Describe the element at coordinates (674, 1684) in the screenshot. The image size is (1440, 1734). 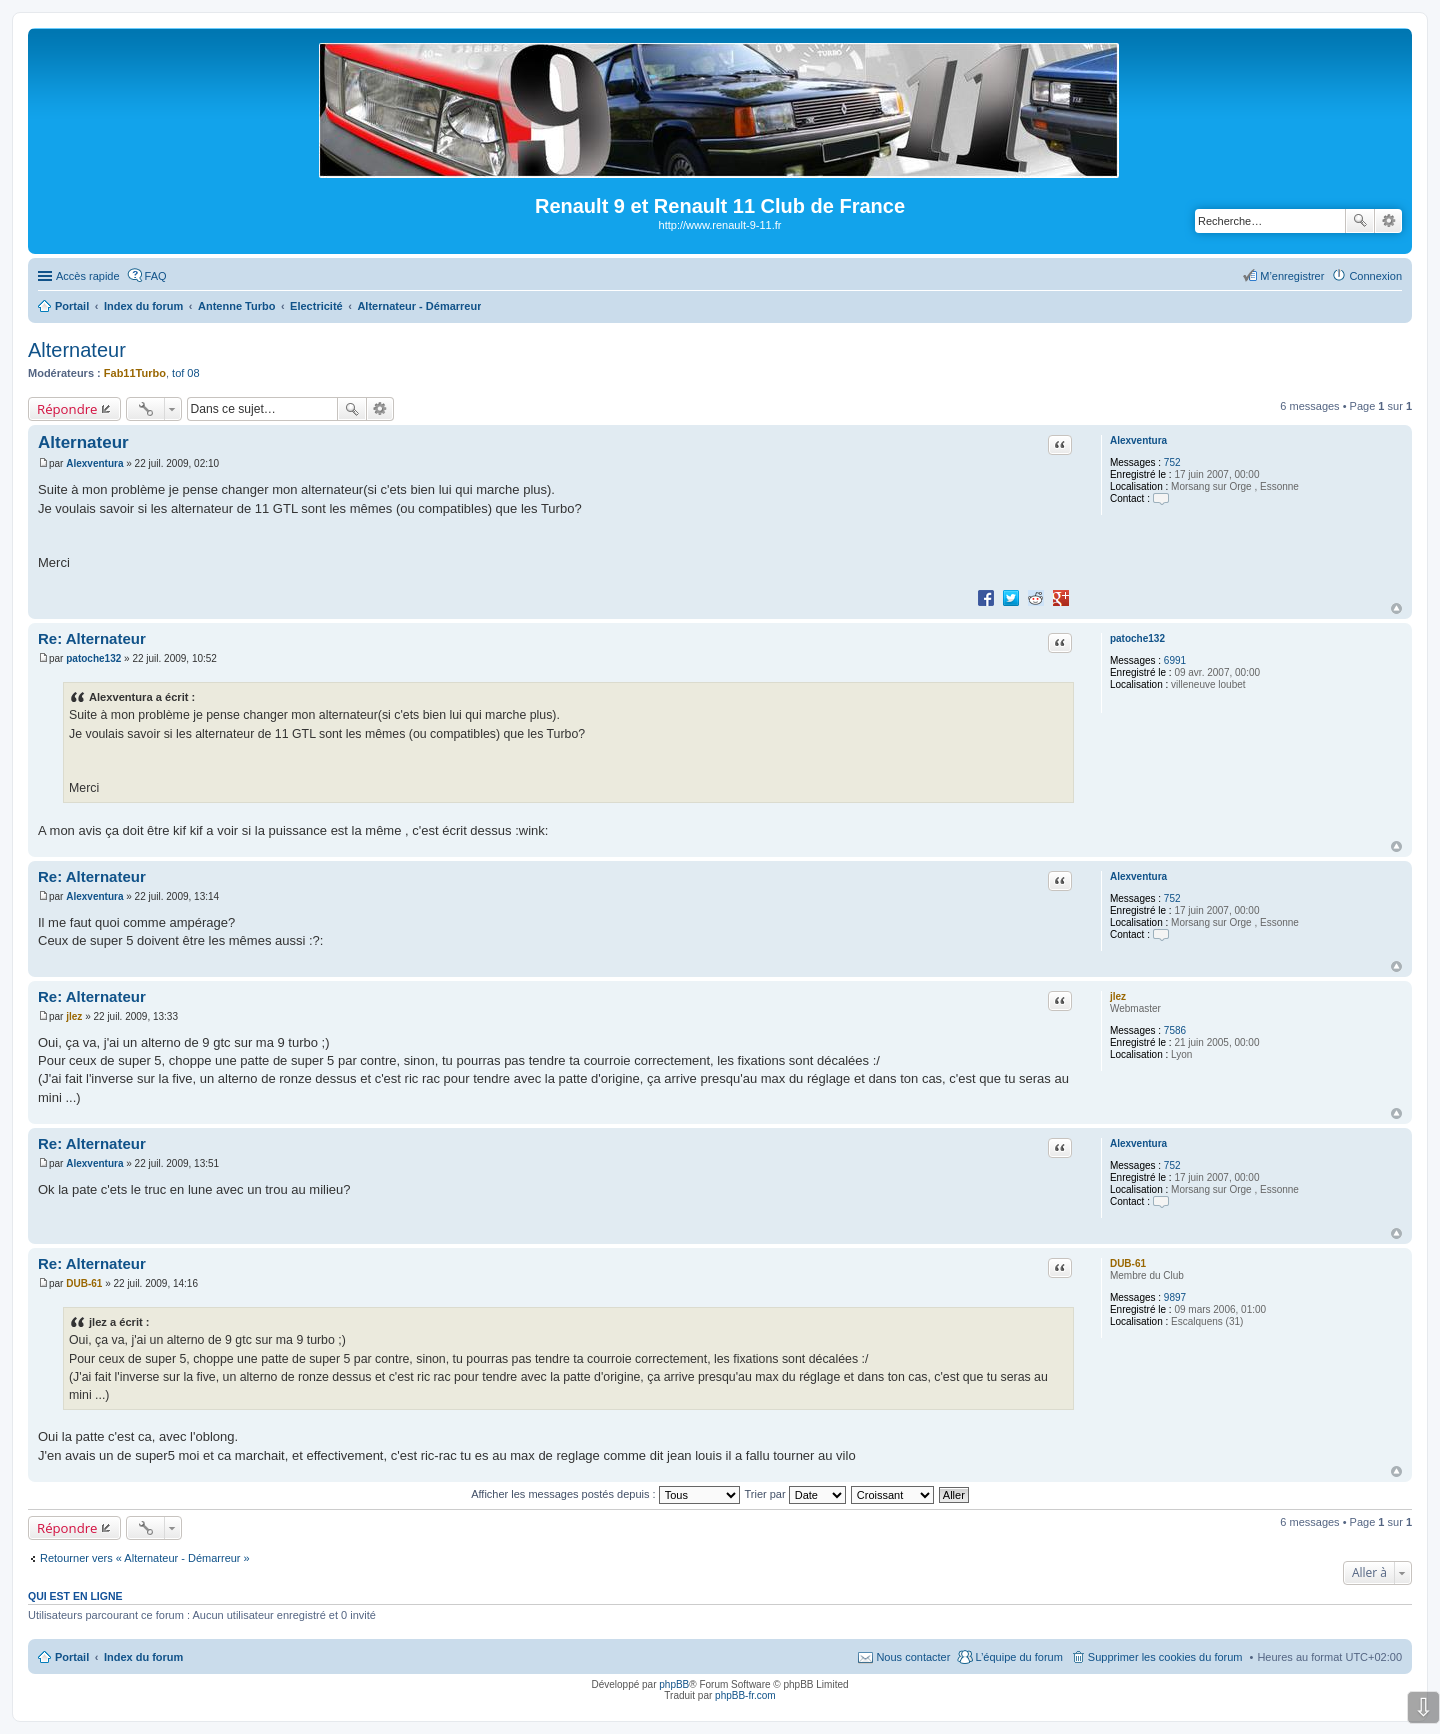
I see `phpBB` at that location.